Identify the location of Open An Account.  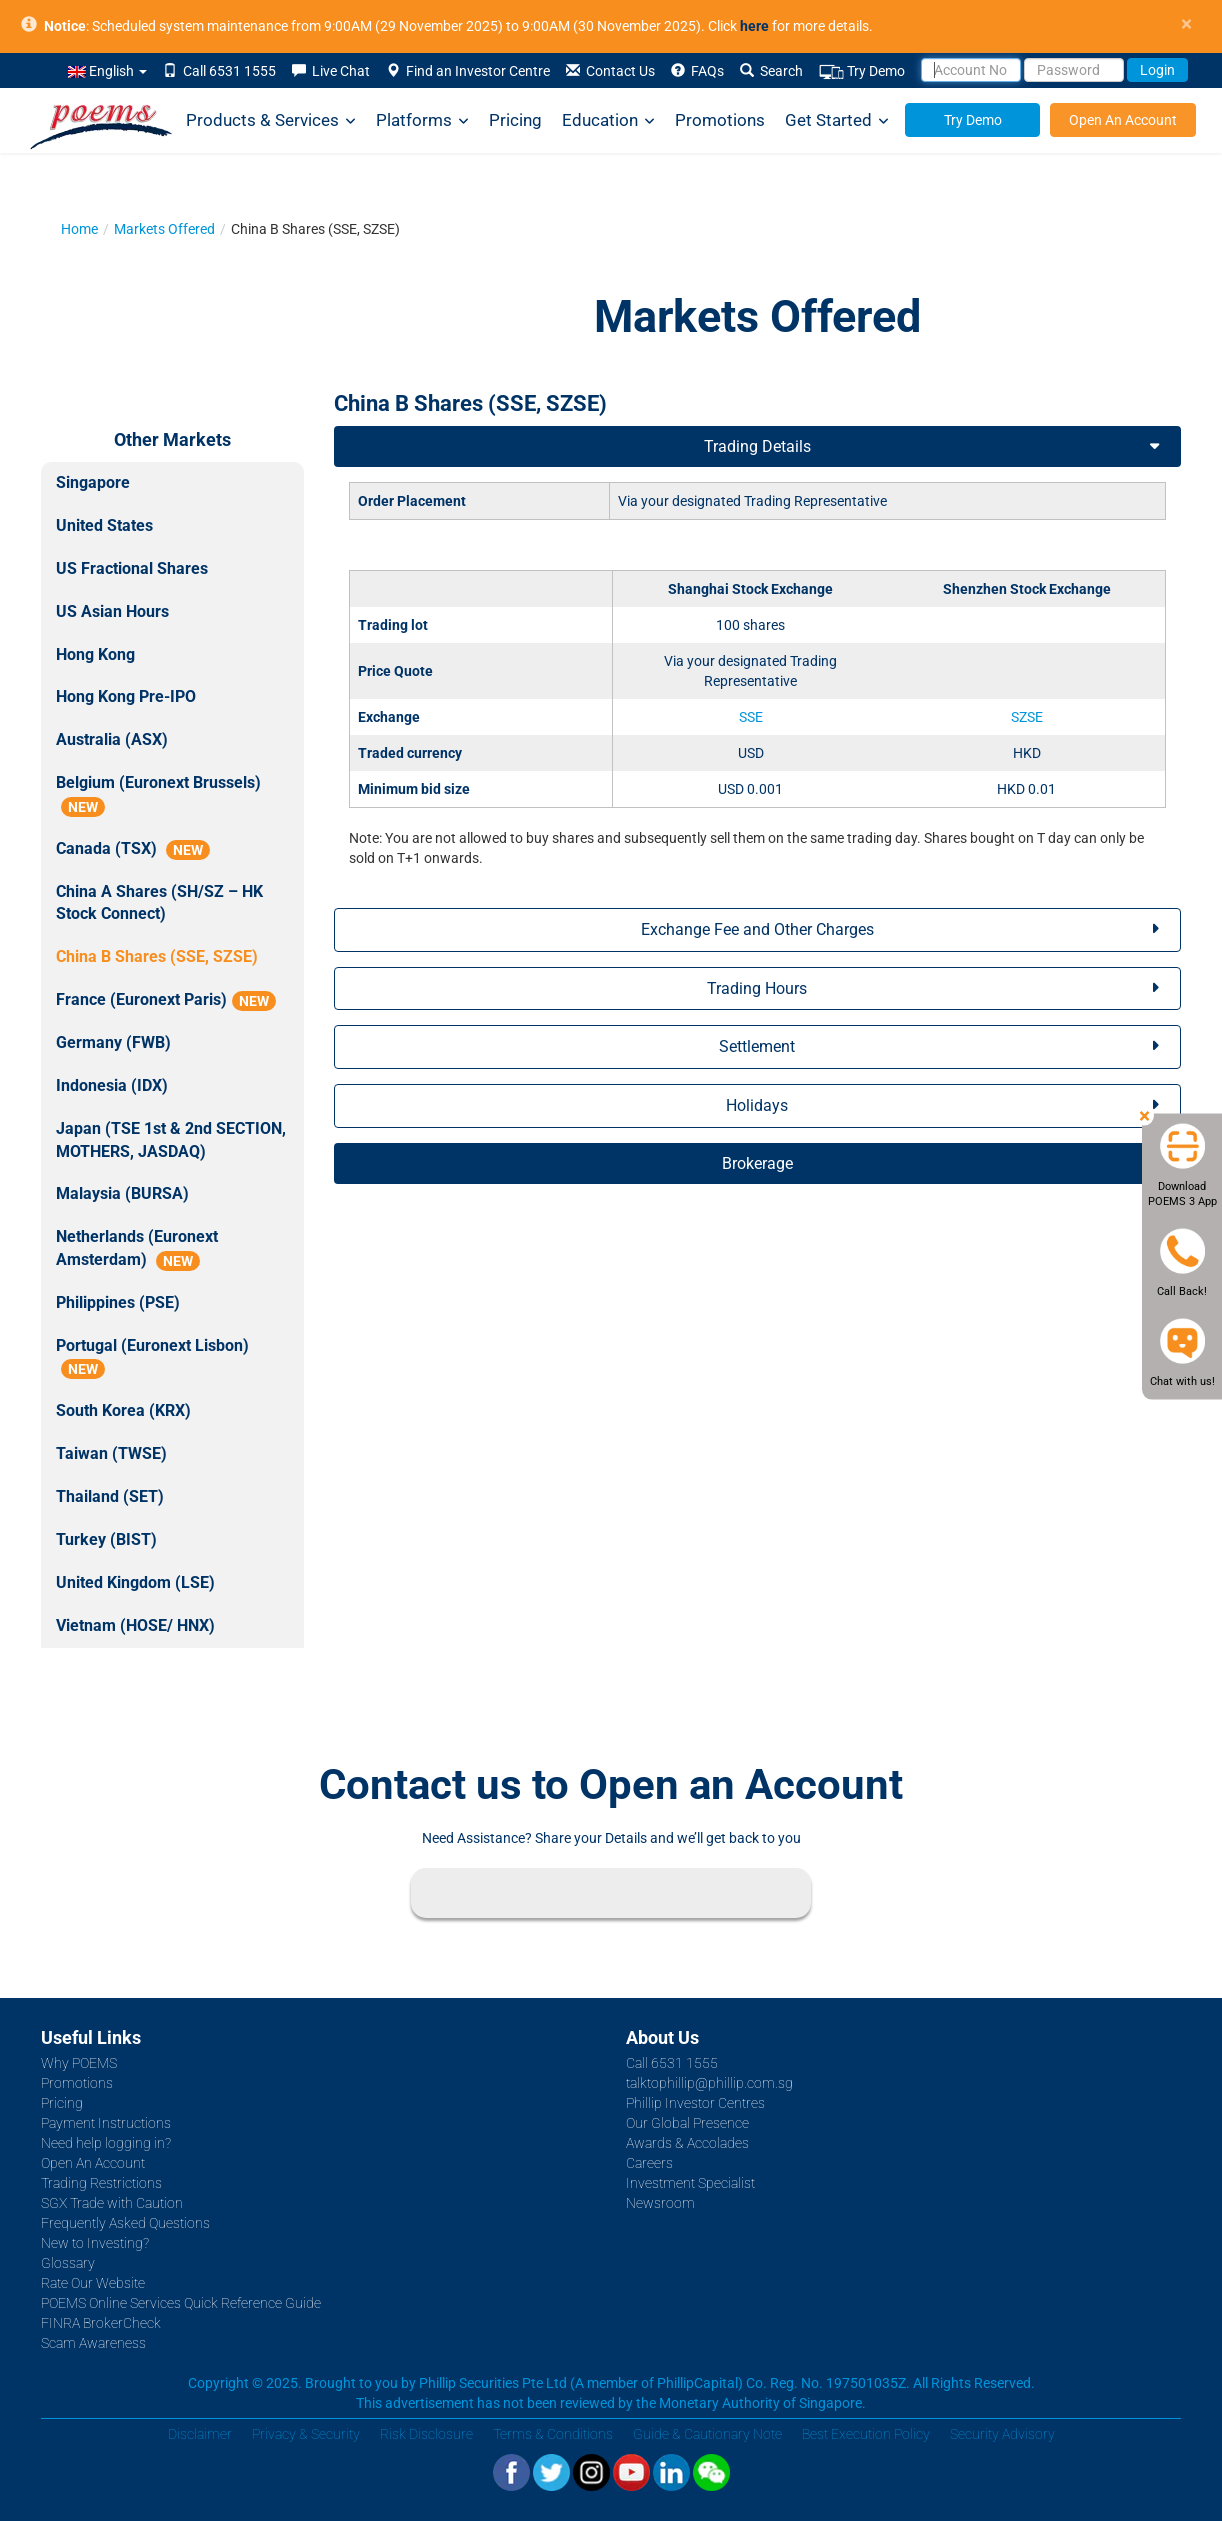
(1123, 120).